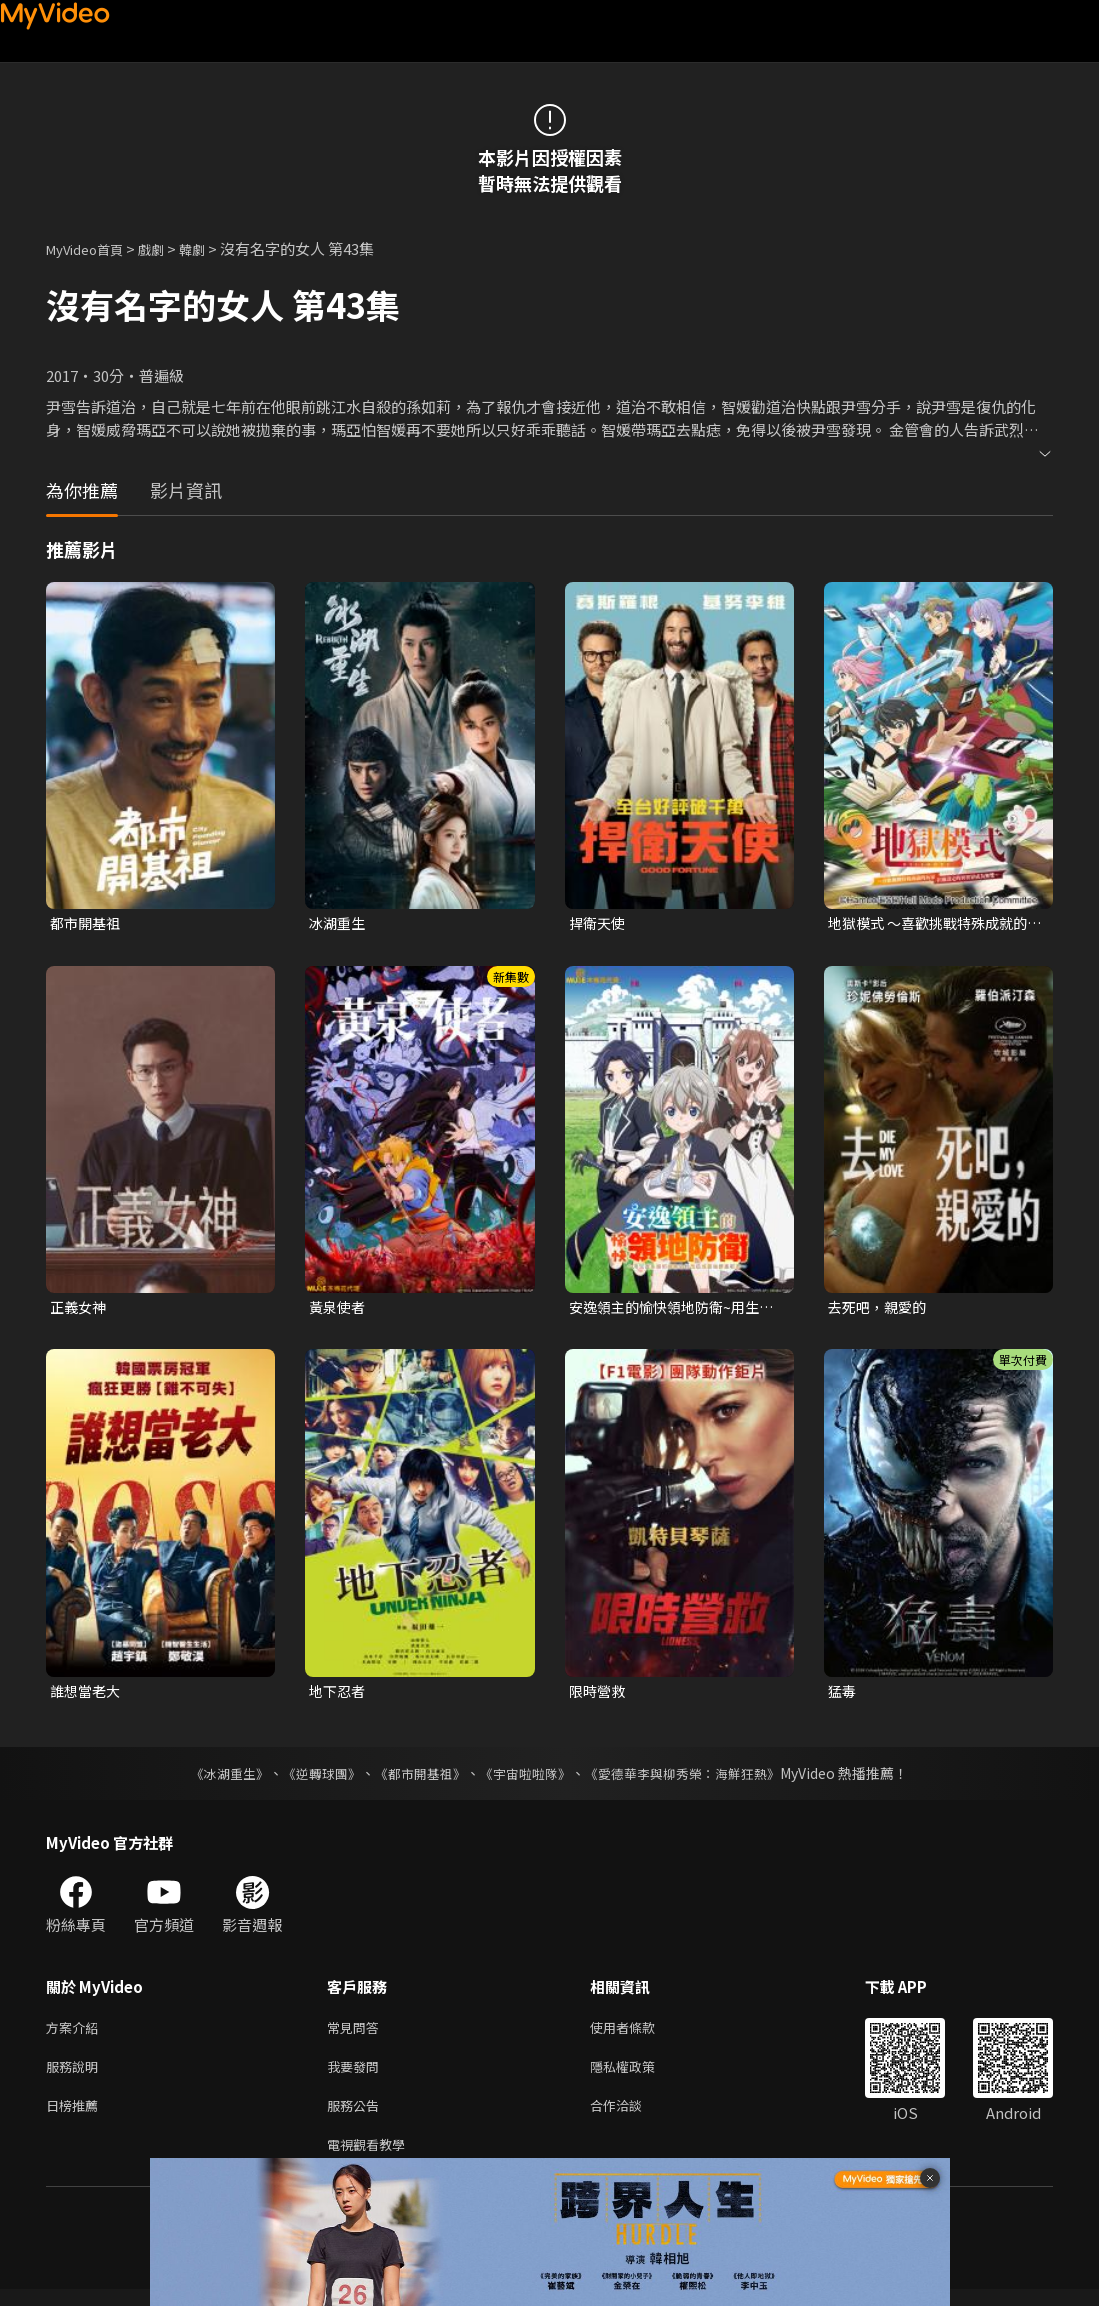  Describe the element at coordinates (91, 248) in the screenshot. I see `MyVideo首頁` at that location.